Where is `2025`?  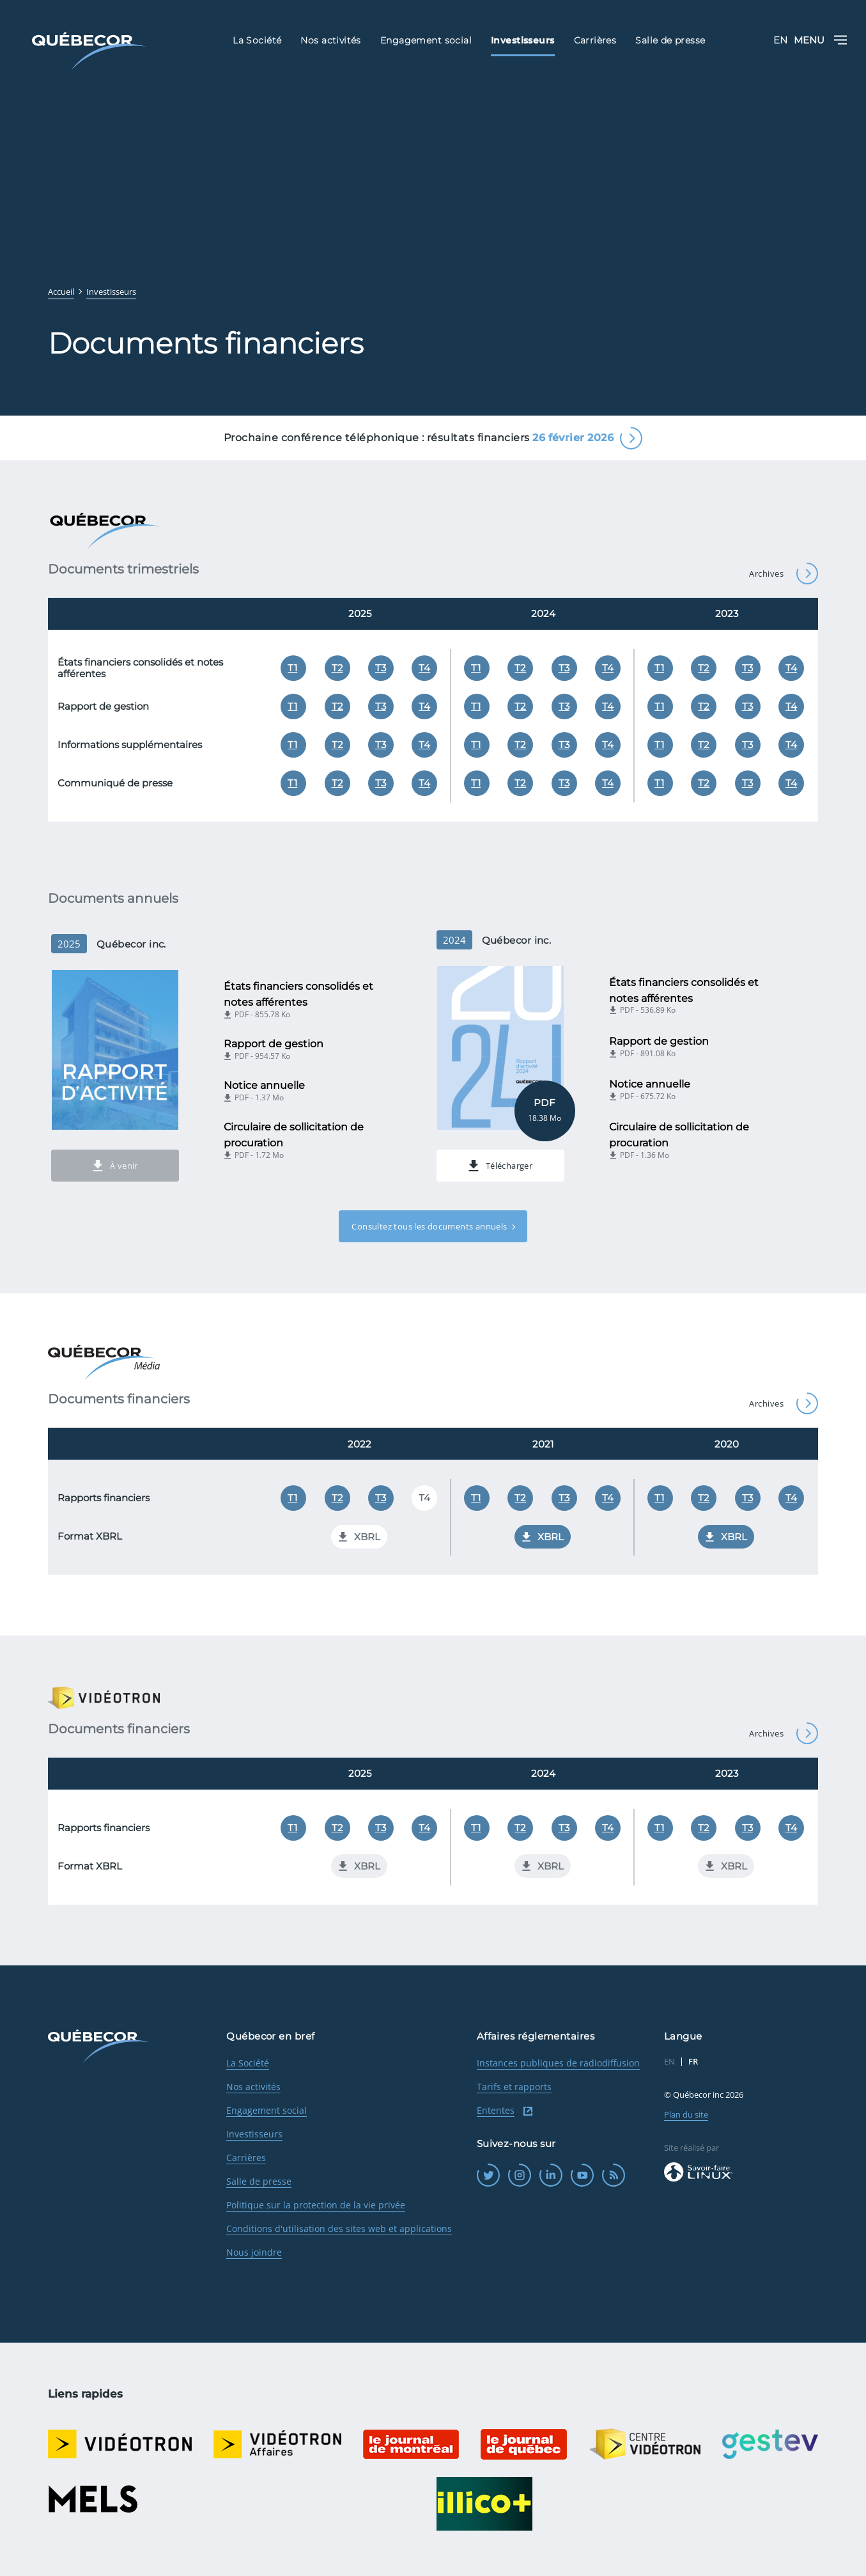 2025 is located at coordinates (359, 613).